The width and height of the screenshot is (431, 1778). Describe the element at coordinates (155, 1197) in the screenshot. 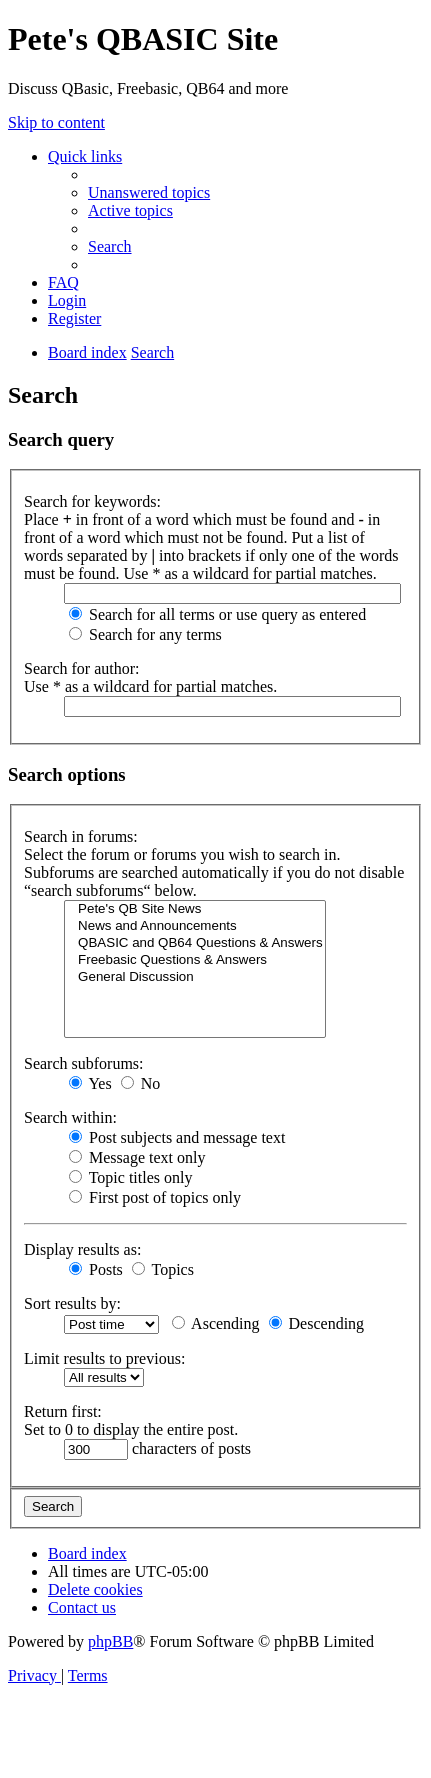

I see `First post of topics only` at that location.